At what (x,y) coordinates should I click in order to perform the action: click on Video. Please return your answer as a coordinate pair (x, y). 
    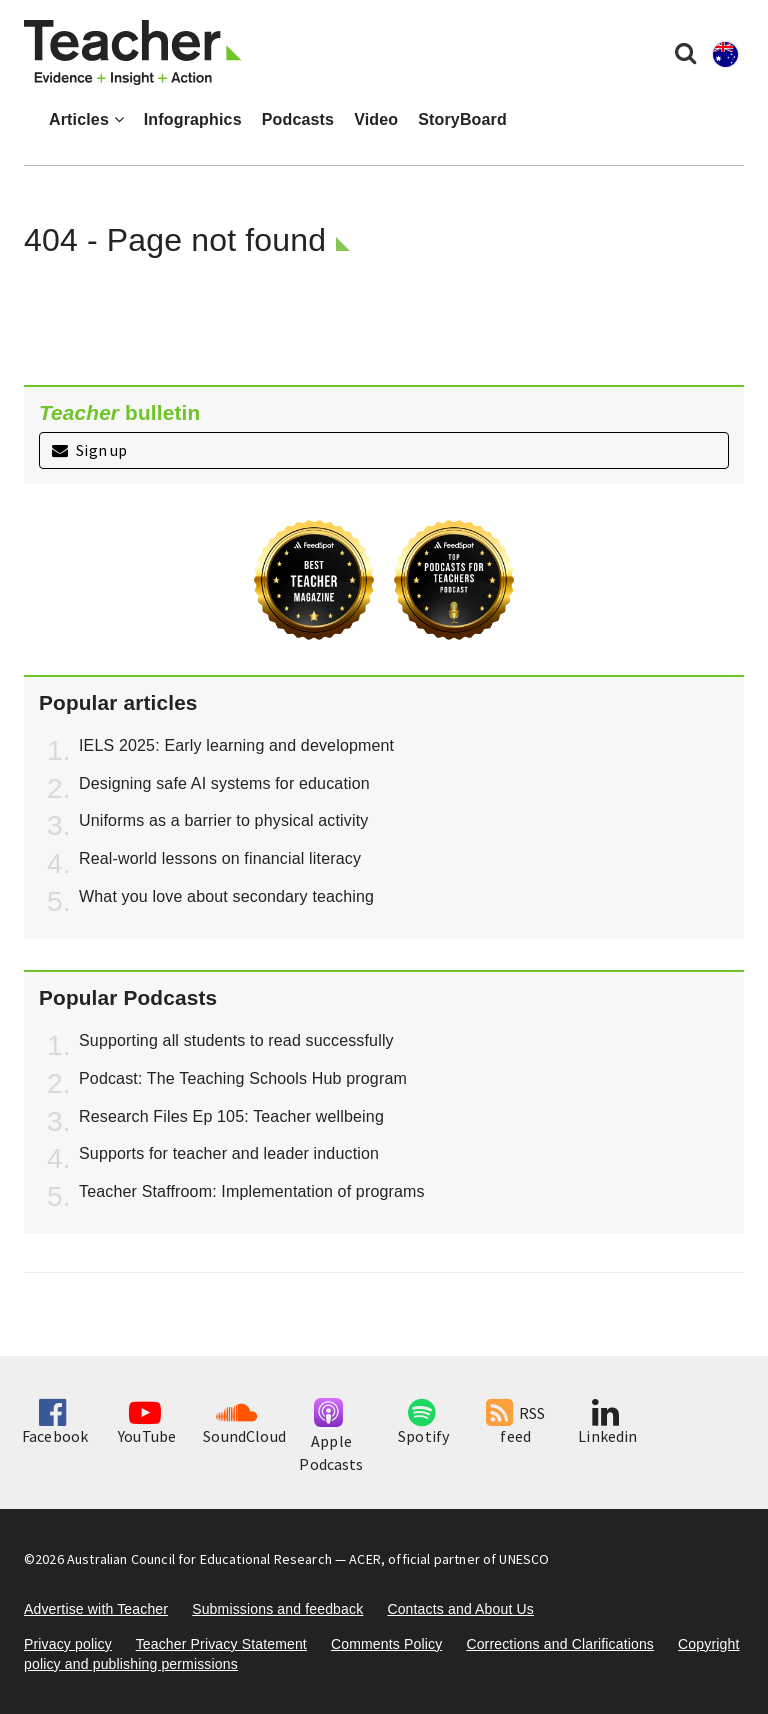
    Looking at the image, I should click on (376, 119).